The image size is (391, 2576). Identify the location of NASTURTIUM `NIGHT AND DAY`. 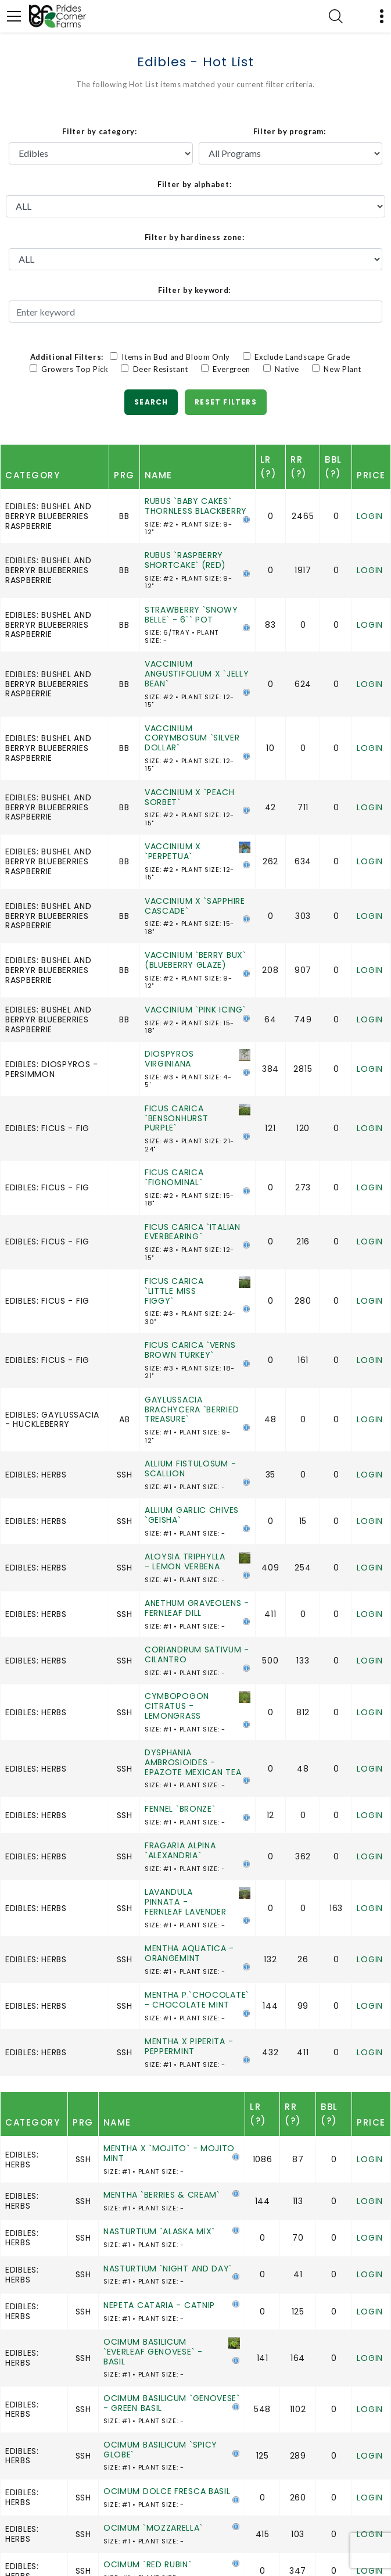
(167, 2268).